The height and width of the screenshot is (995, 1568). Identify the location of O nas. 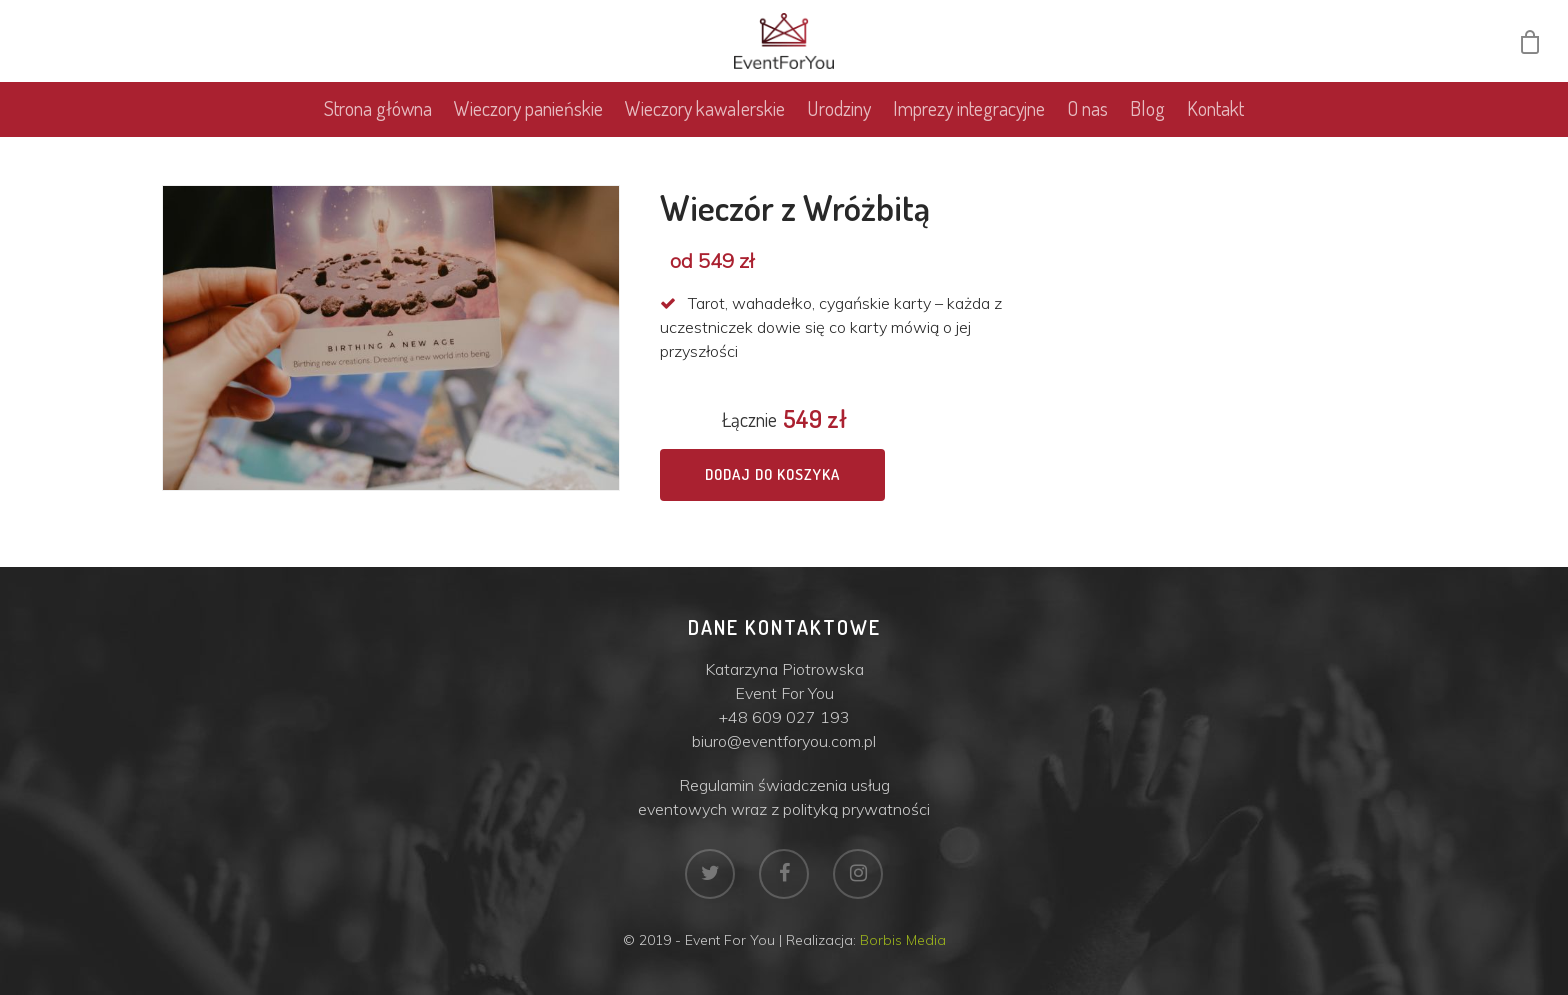
(1087, 116).